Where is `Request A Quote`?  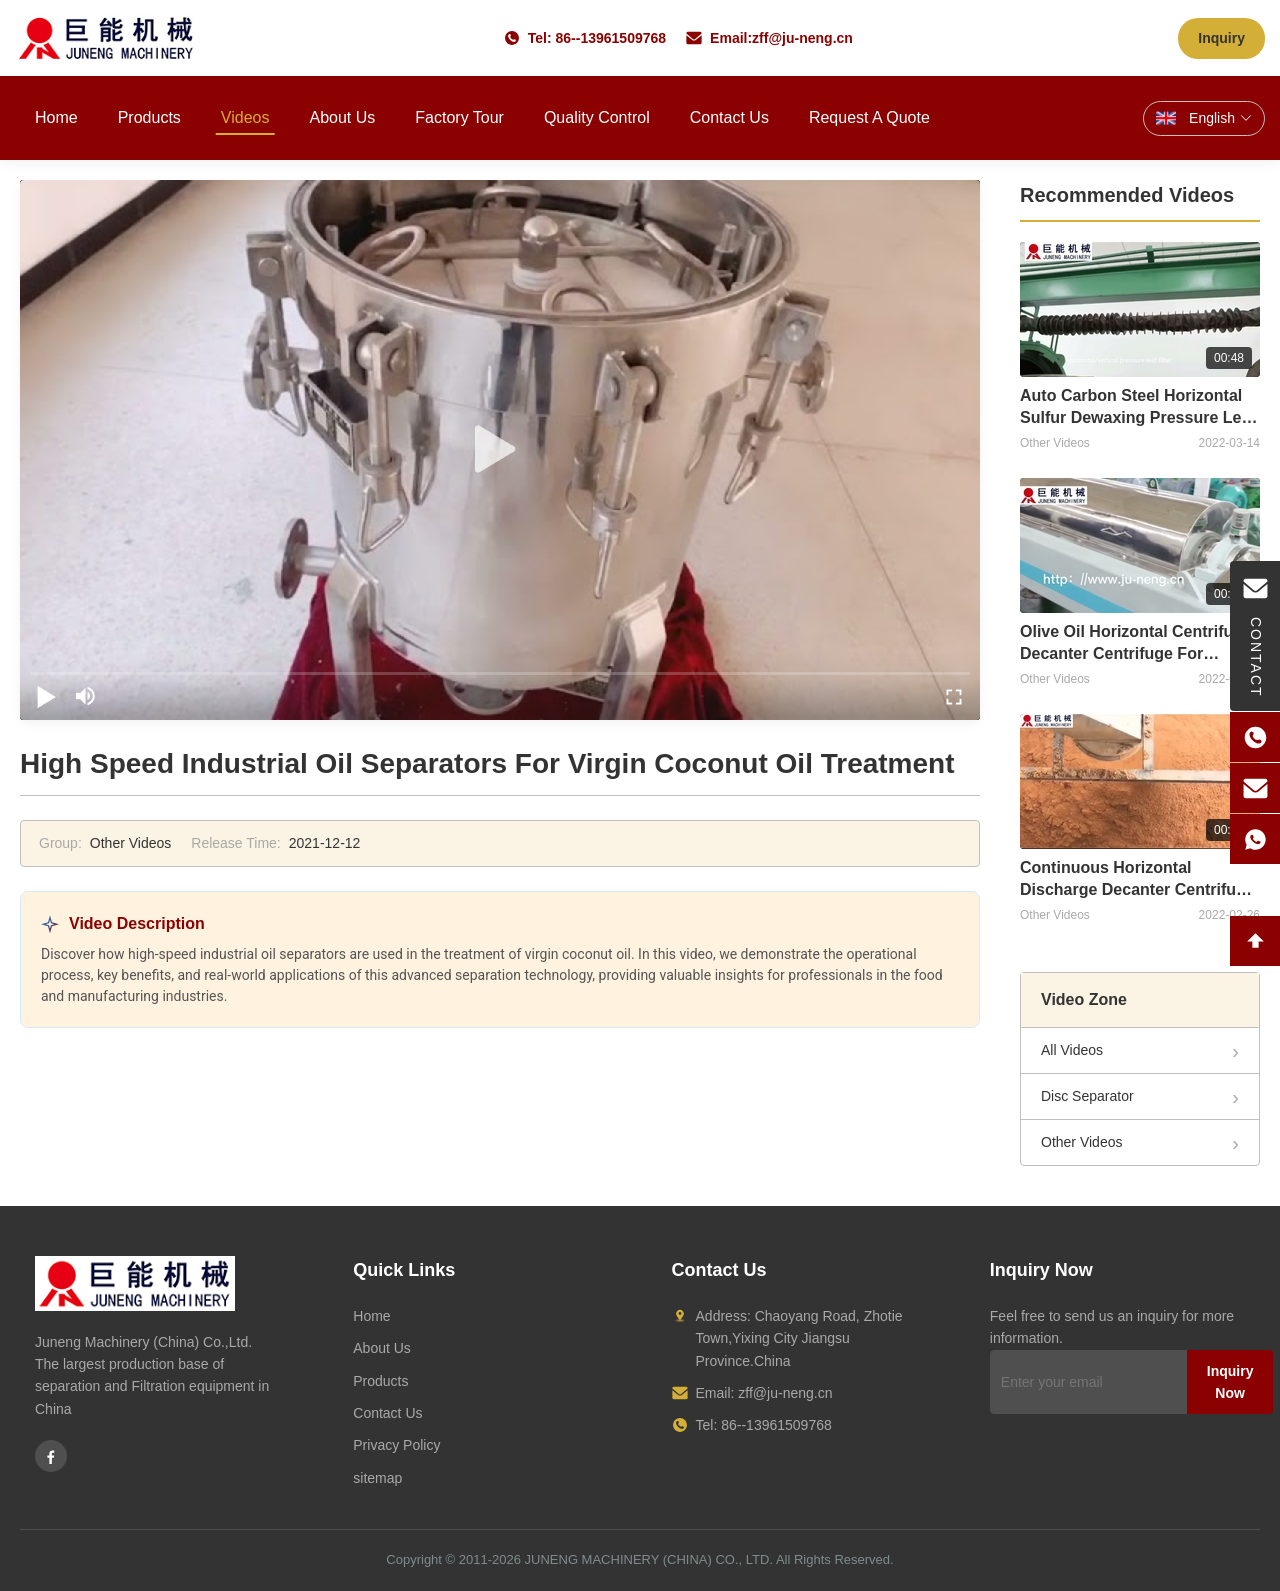
Request A Quote is located at coordinates (869, 117).